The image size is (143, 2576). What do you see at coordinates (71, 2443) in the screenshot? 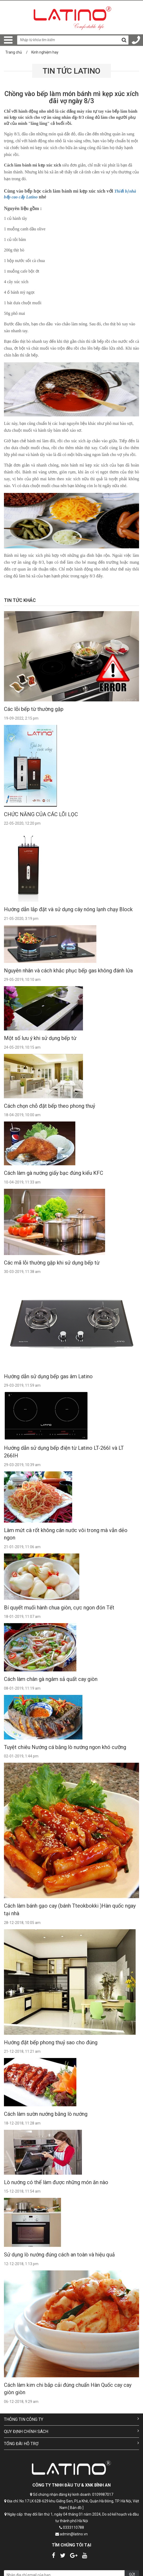
I see `Tổng đài hỗ trợ` at bounding box center [71, 2443].